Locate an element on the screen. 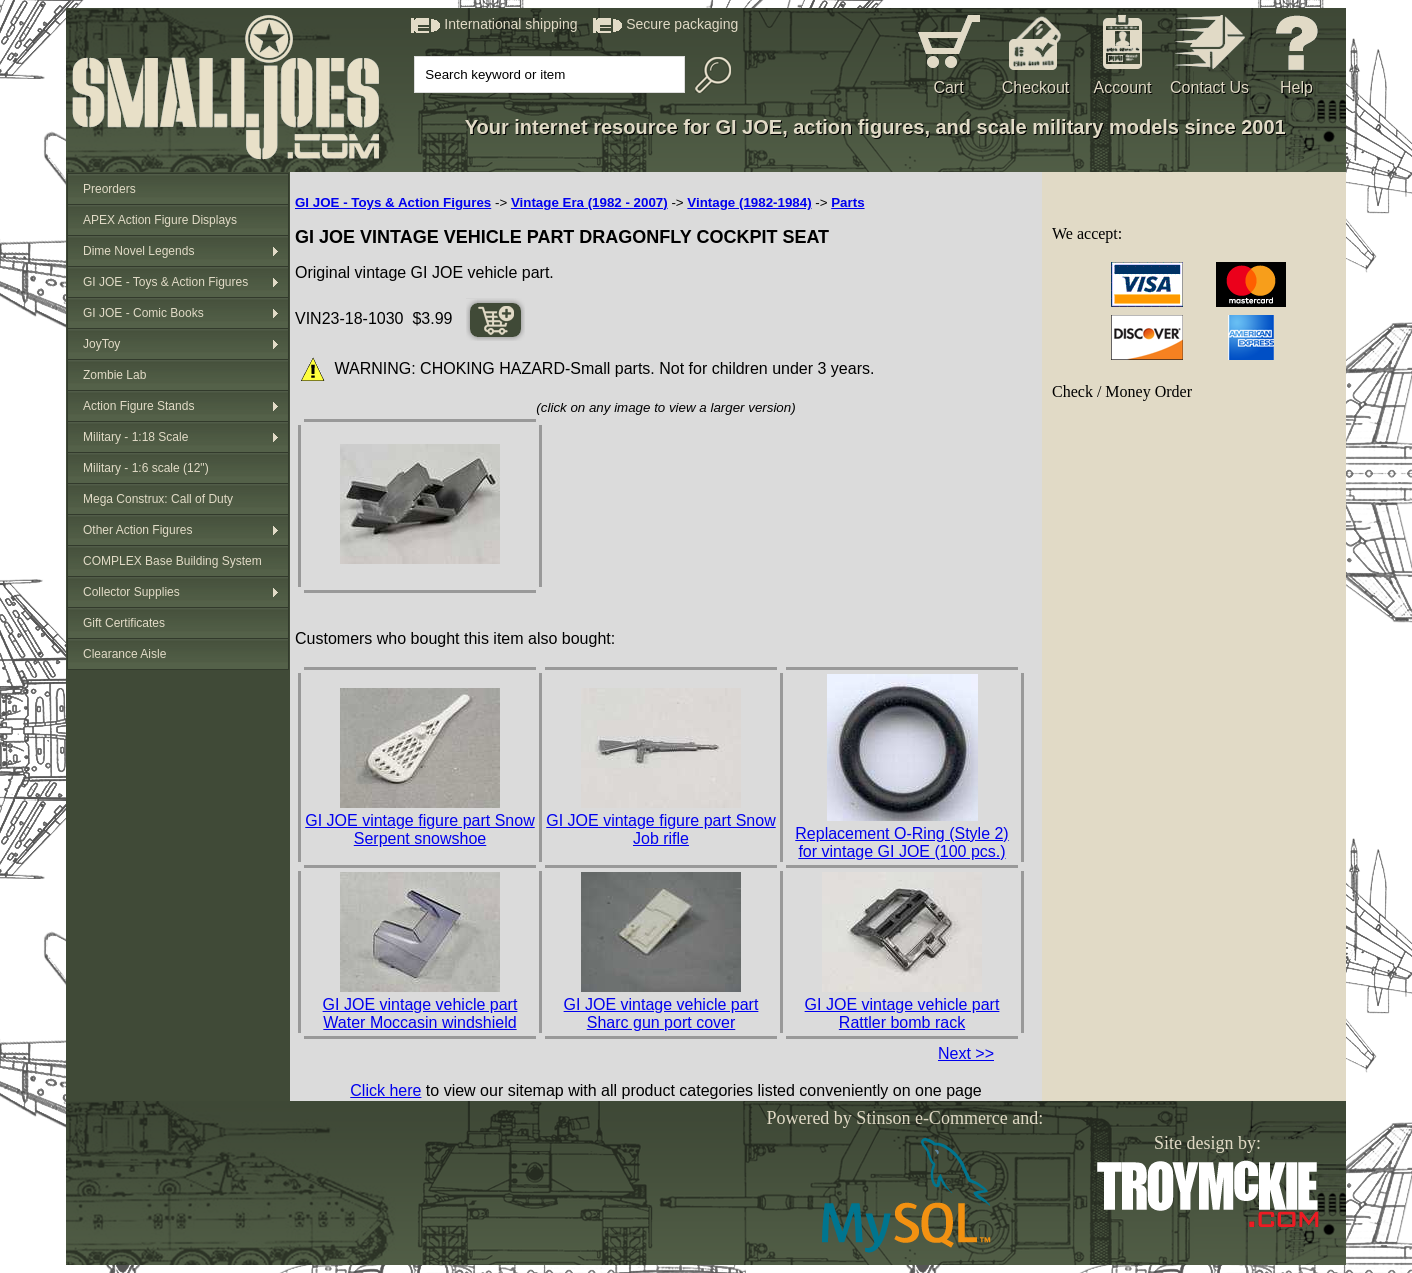 Image resolution: width=1412 pixels, height=1273 pixels. GI JOE vintage vehicle part Rattler bomb rack is located at coordinates (902, 1013).